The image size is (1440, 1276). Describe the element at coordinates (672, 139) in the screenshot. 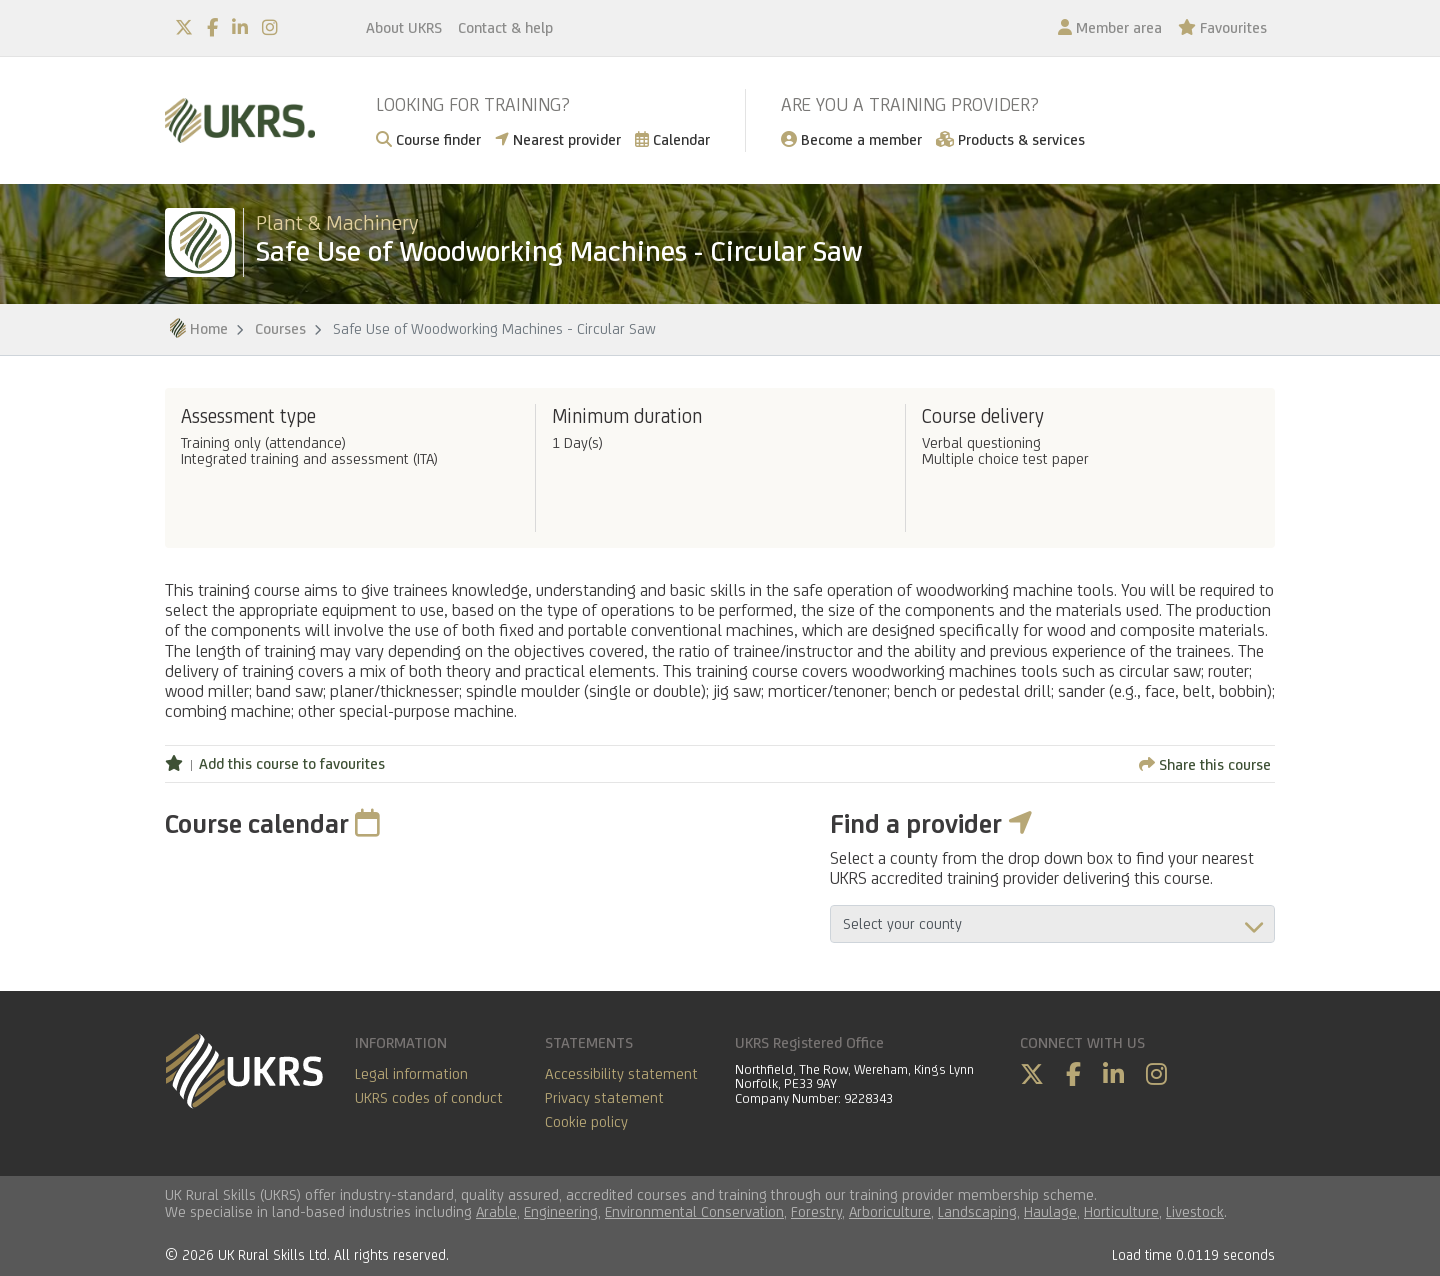

I see `Calendar` at that location.